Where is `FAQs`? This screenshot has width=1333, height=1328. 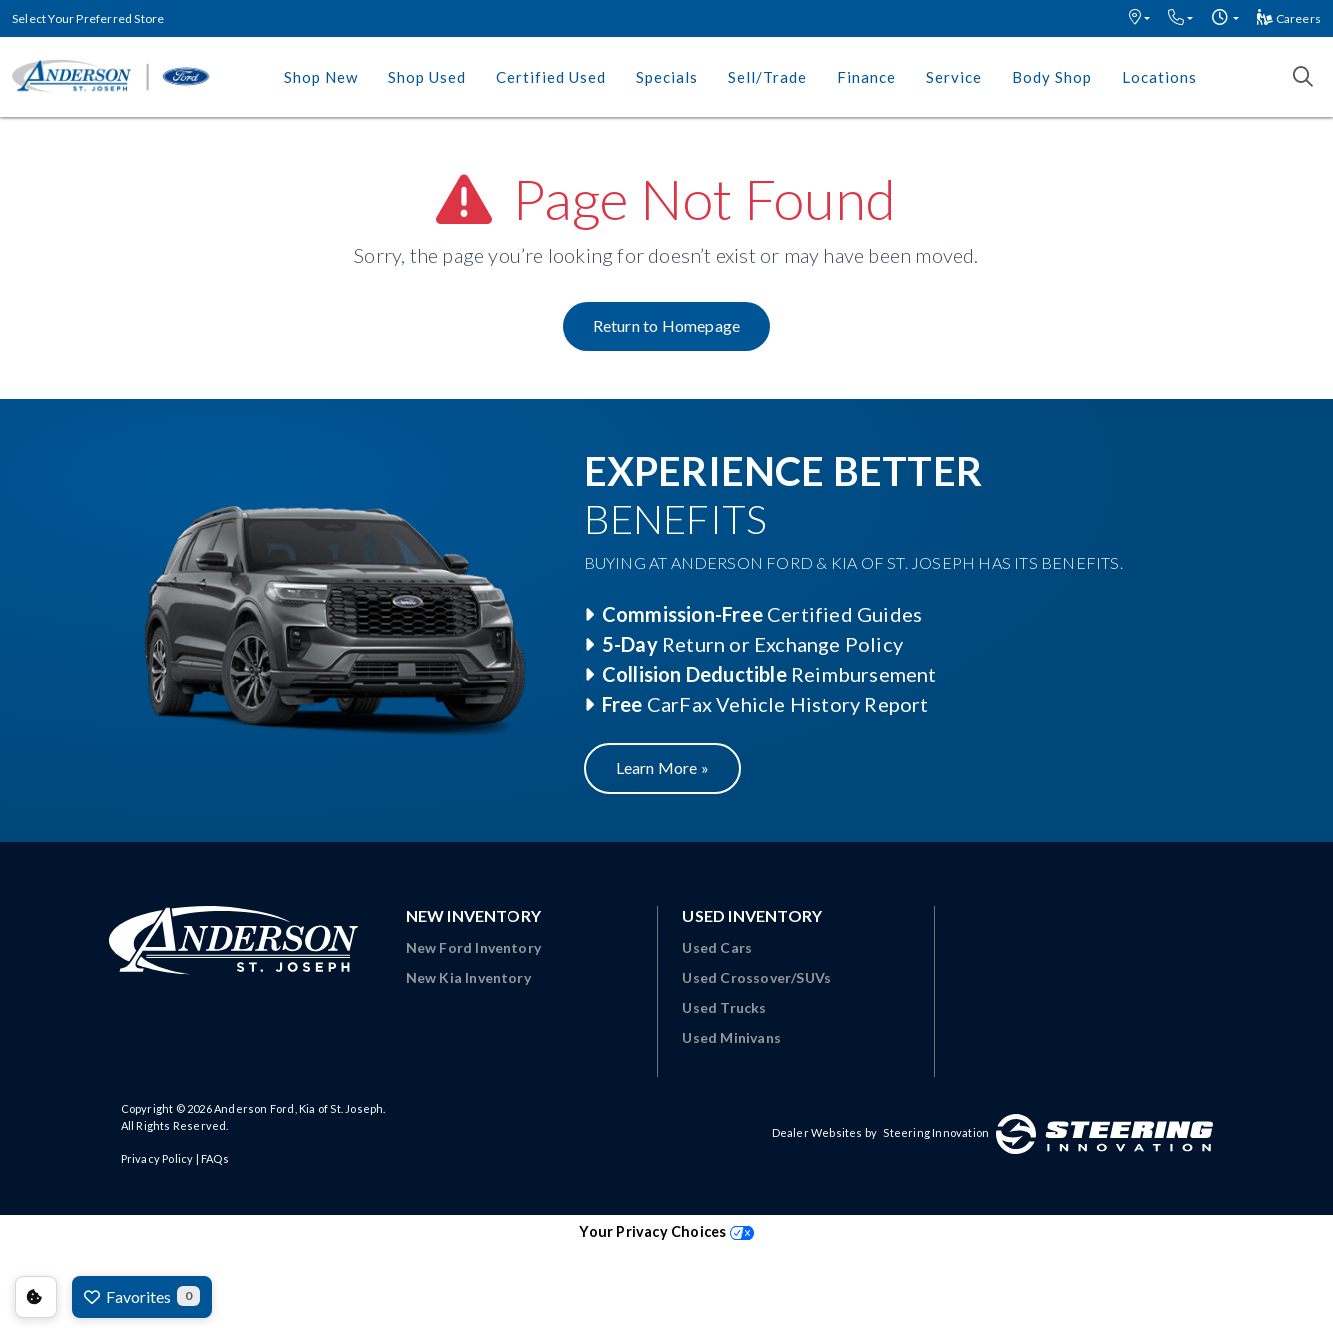
FAQs is located at coordinates (215, 1158).